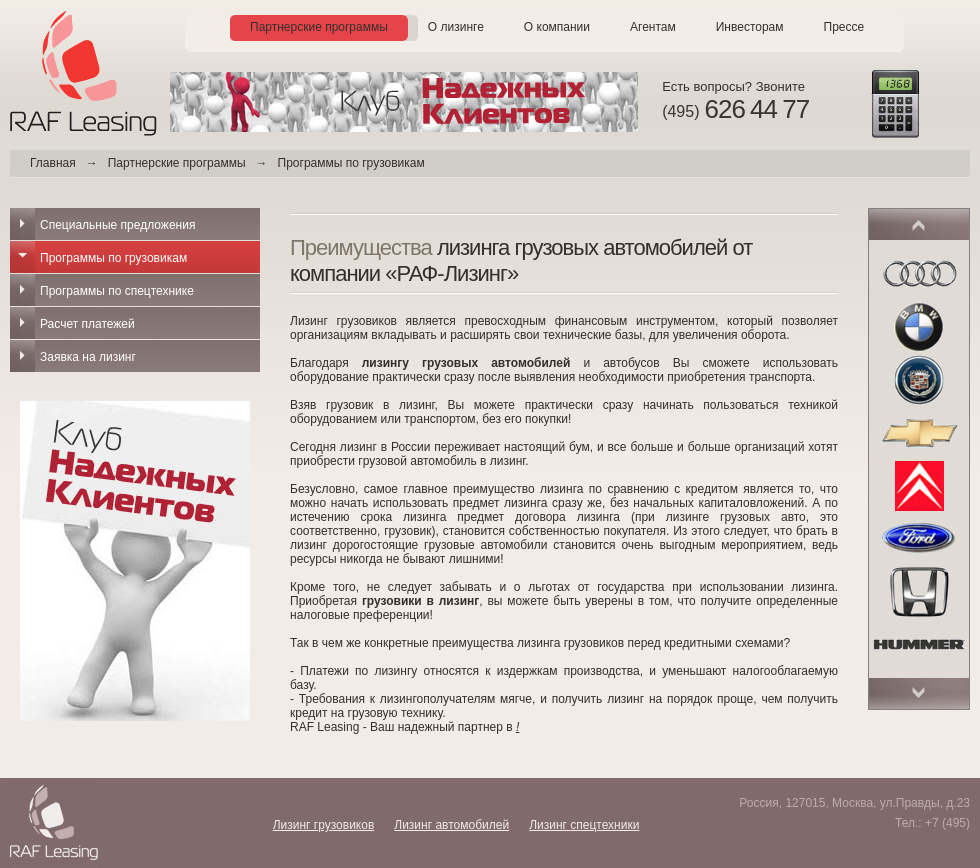 The height and width of the screenshot is (868, 980). I want to click on Прессе, so click(844, 27).